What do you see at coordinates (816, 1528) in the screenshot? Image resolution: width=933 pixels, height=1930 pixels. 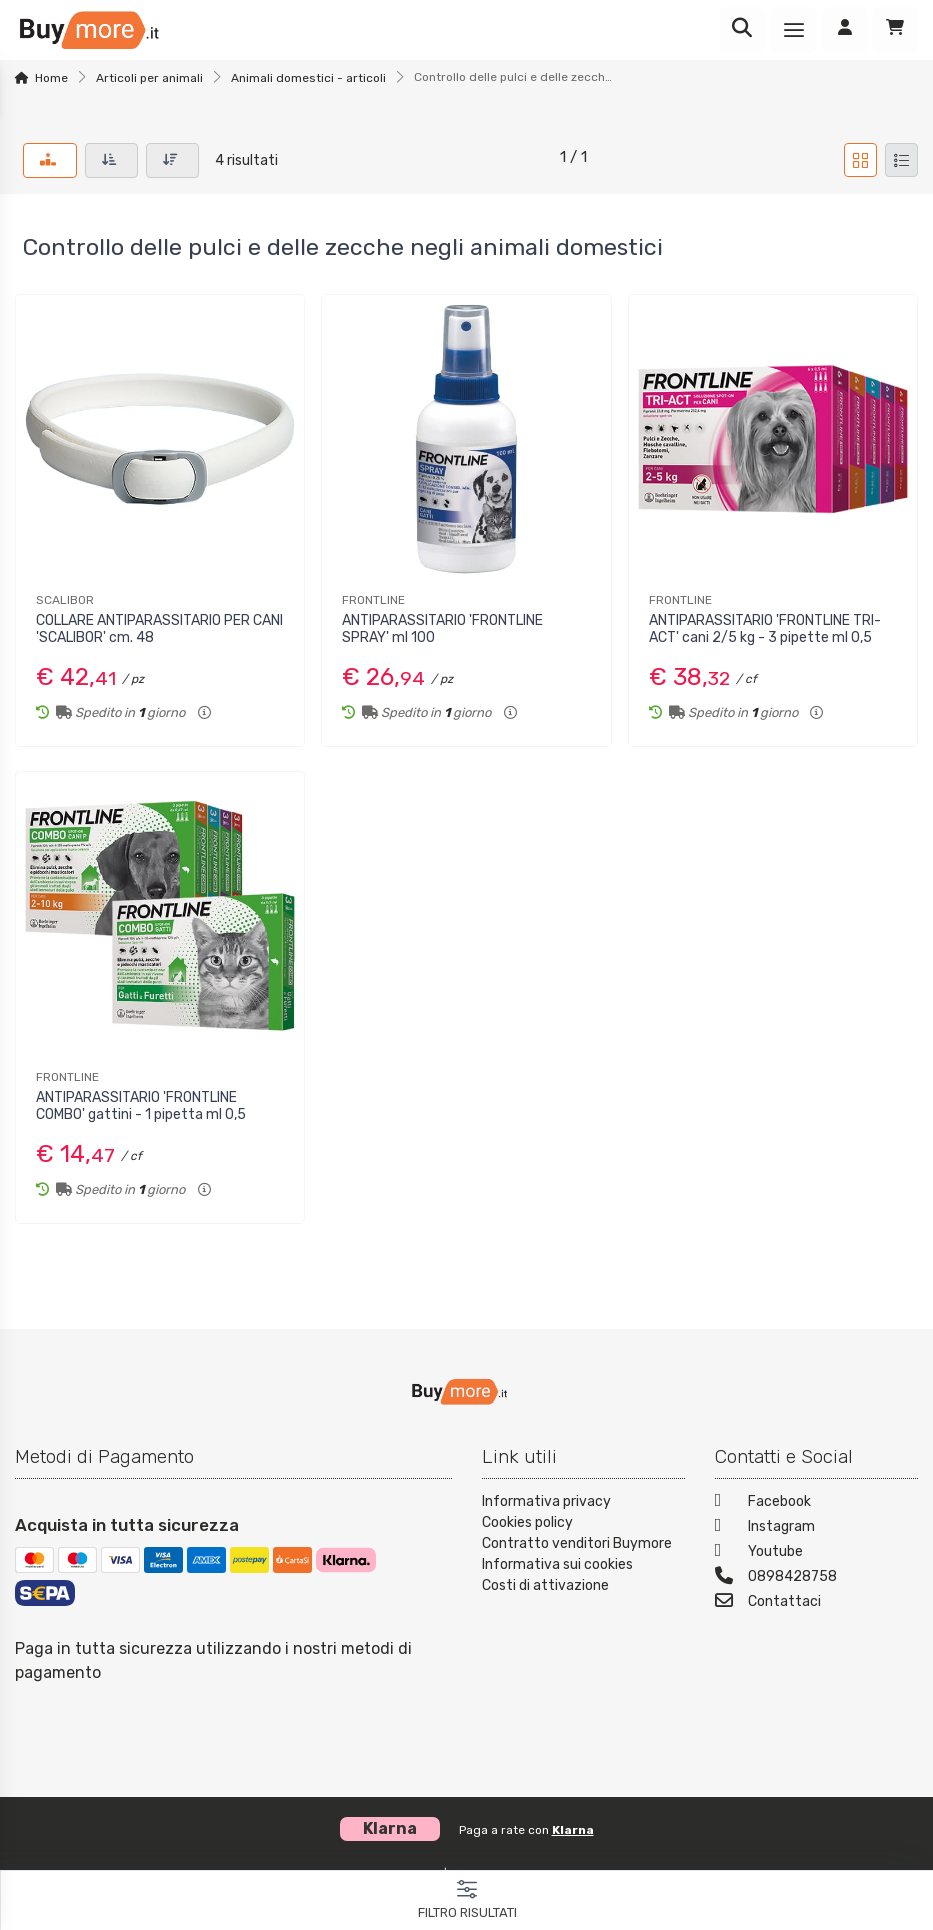 I see `[Instagram]` at bounding box center [816, 1528].